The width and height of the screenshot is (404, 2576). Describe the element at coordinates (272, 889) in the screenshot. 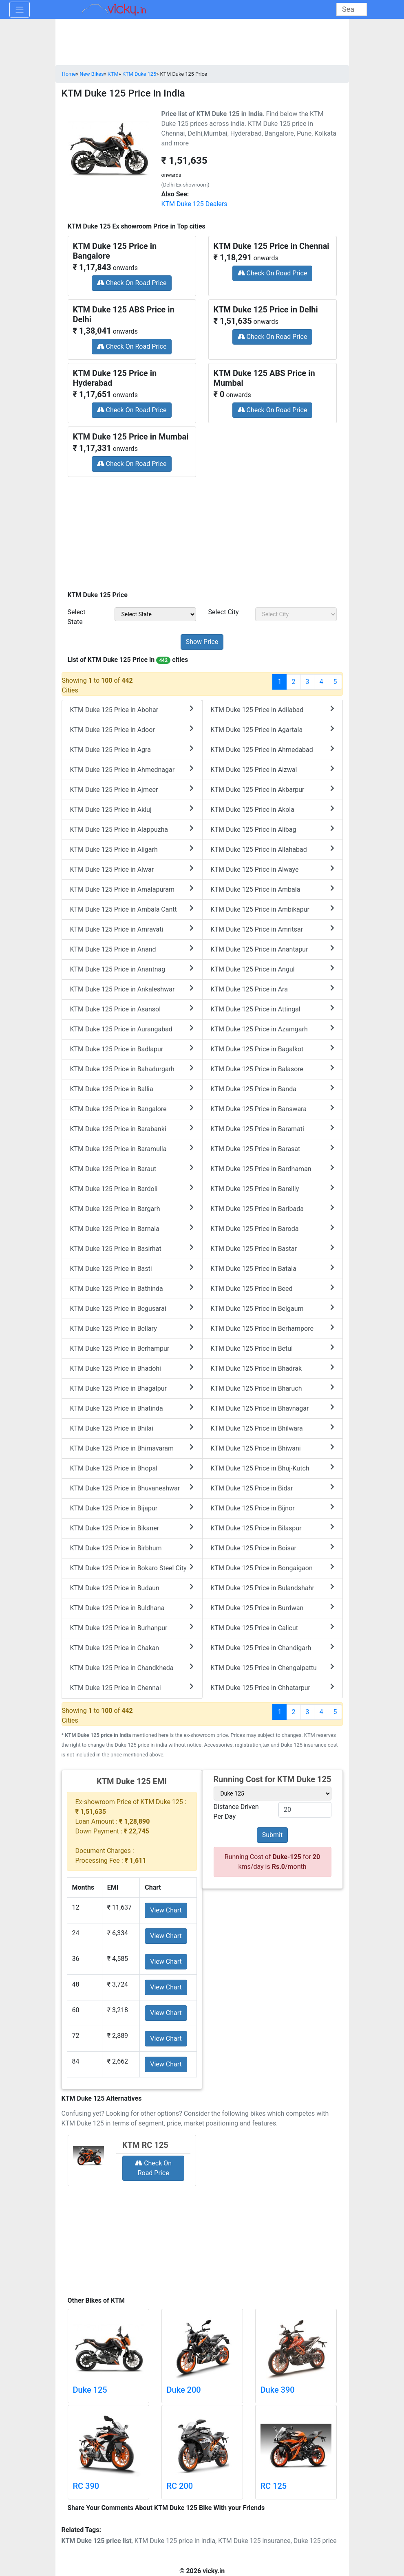

I see `KTM Duke 125 Price in Ambala` at that location.